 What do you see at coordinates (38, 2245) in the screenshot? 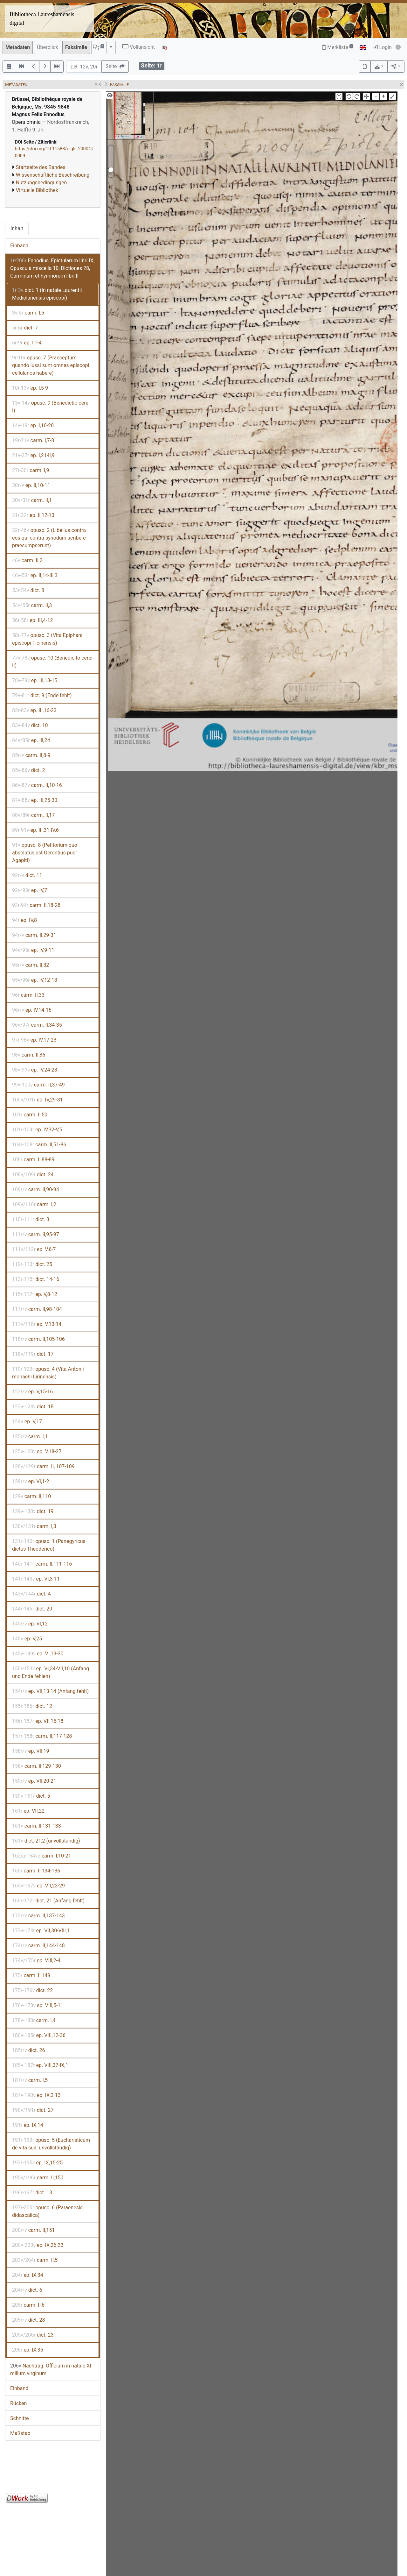
I see `ep. IX,26-33` at bounding box center [38, 2245].